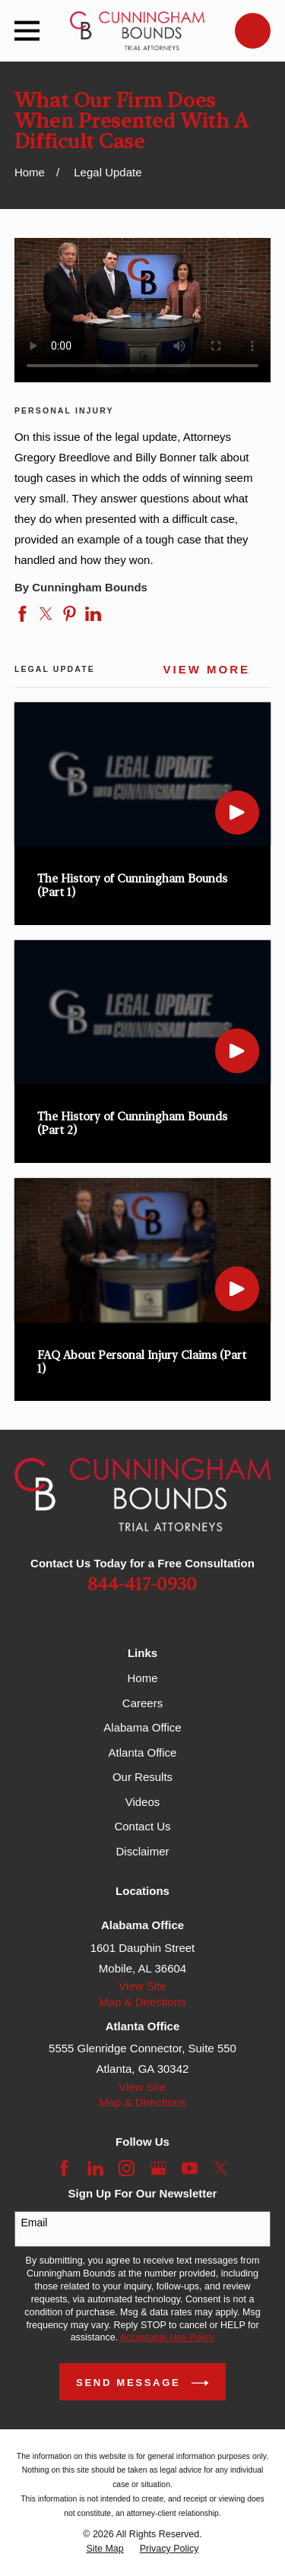 The width and height of the screenshot is (285, 2576). What do you see at coordinates (142, 1801) in the screenshot?
I see `Videos` at bounding box center [142, 1801].